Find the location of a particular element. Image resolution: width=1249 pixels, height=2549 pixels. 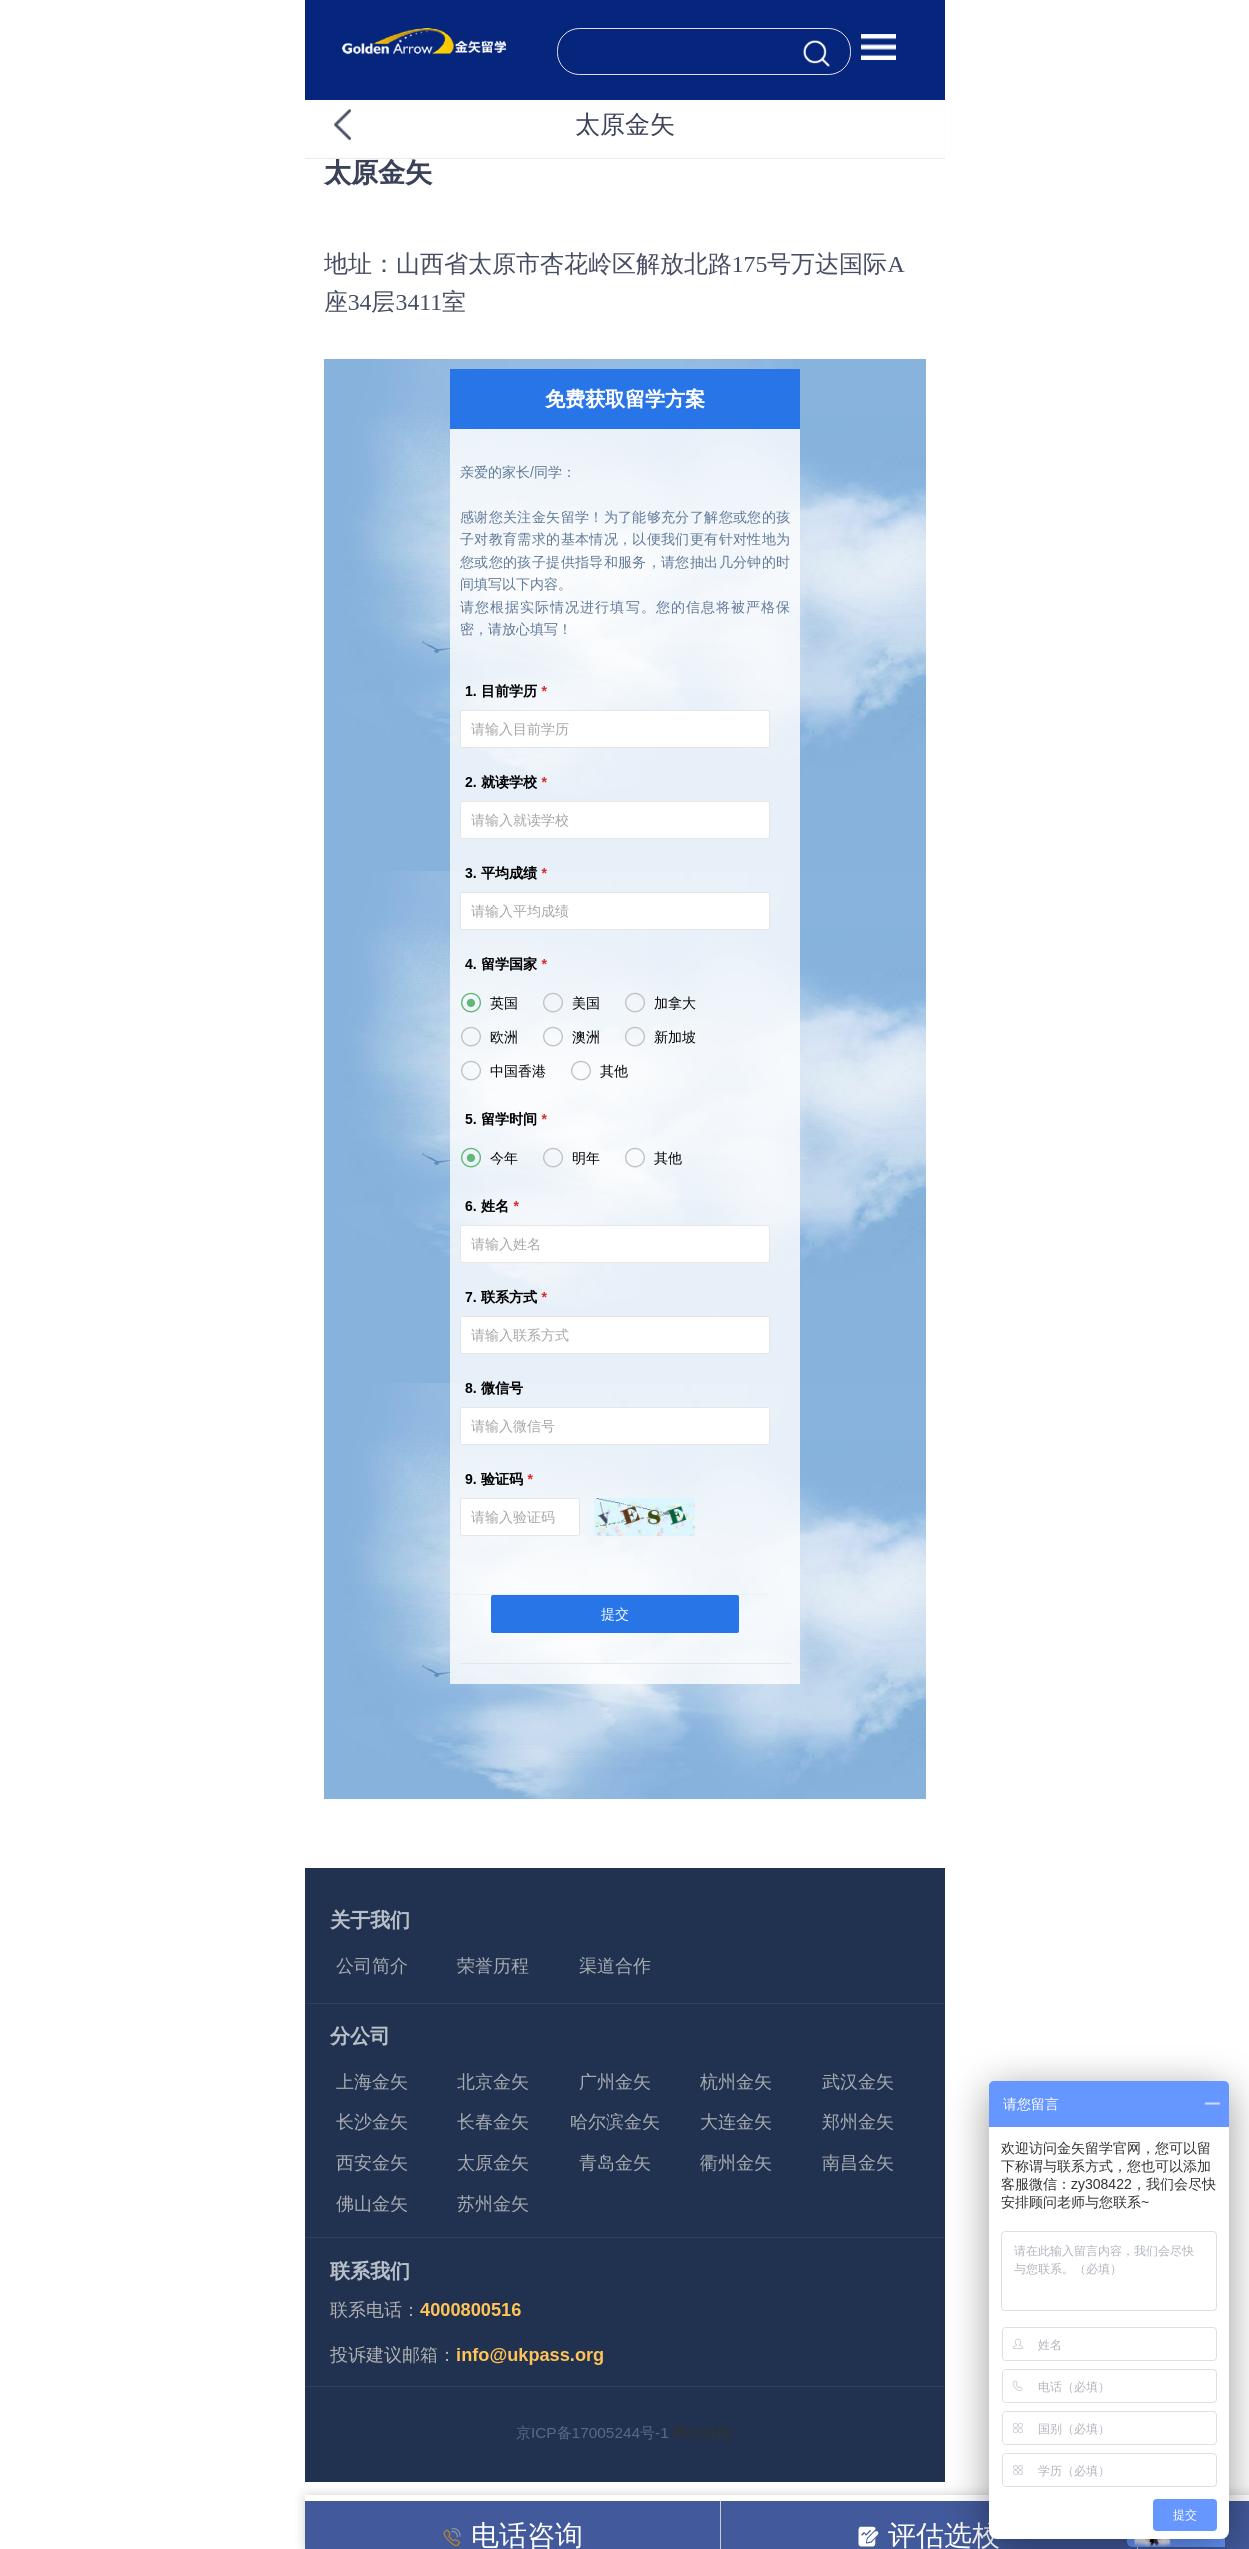

苏州金矢 is located at coordinates (493, 2204).